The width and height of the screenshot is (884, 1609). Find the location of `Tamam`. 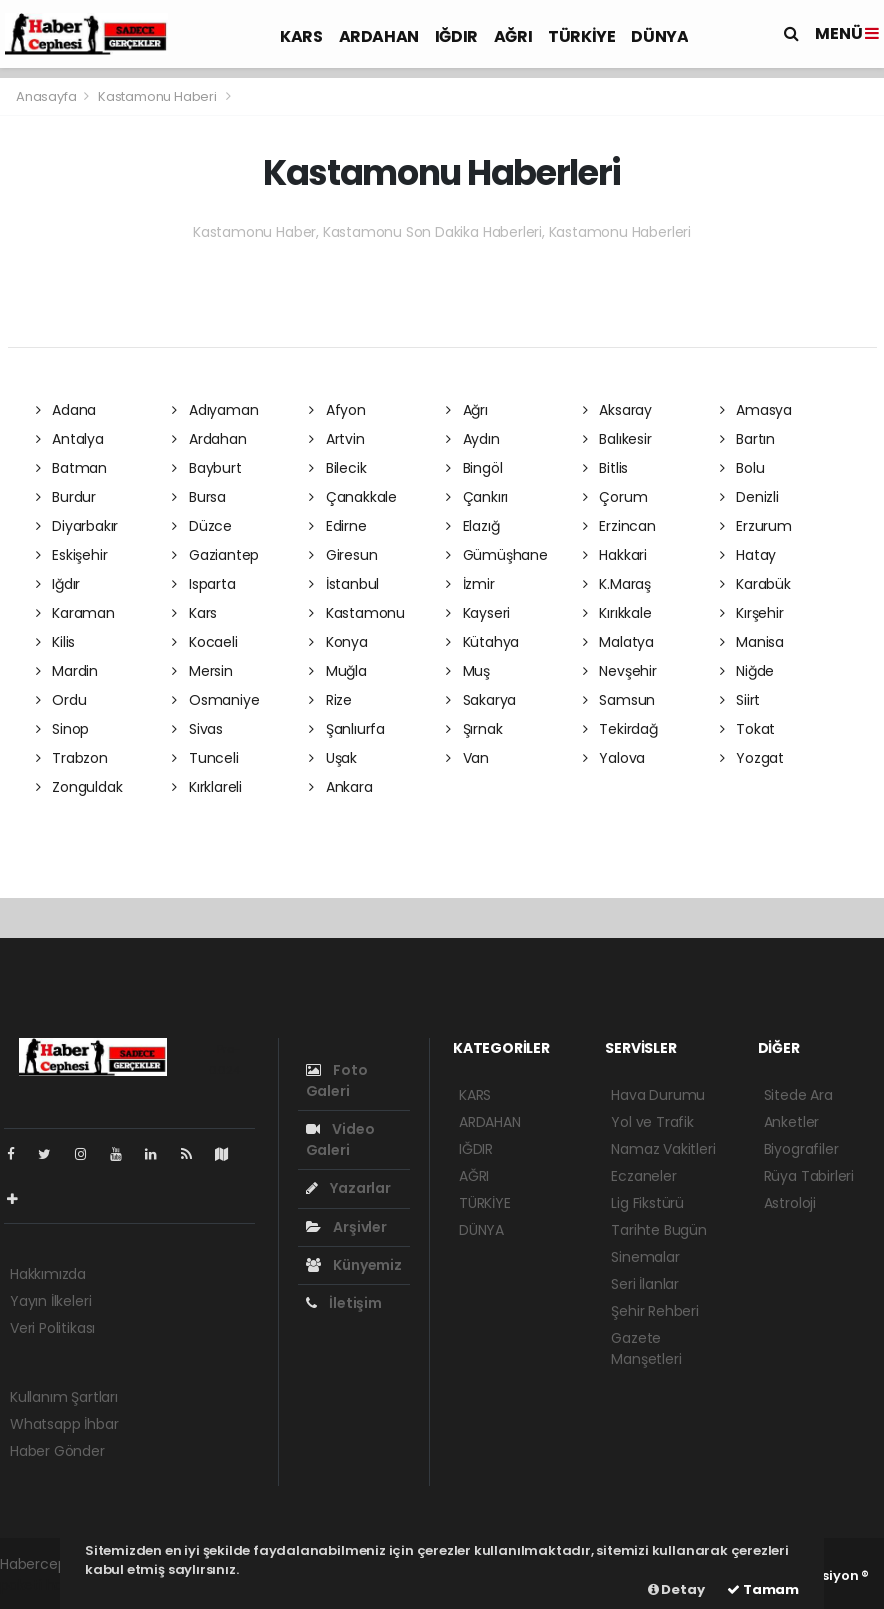

Tamam is located at coordinates (763, 1589).